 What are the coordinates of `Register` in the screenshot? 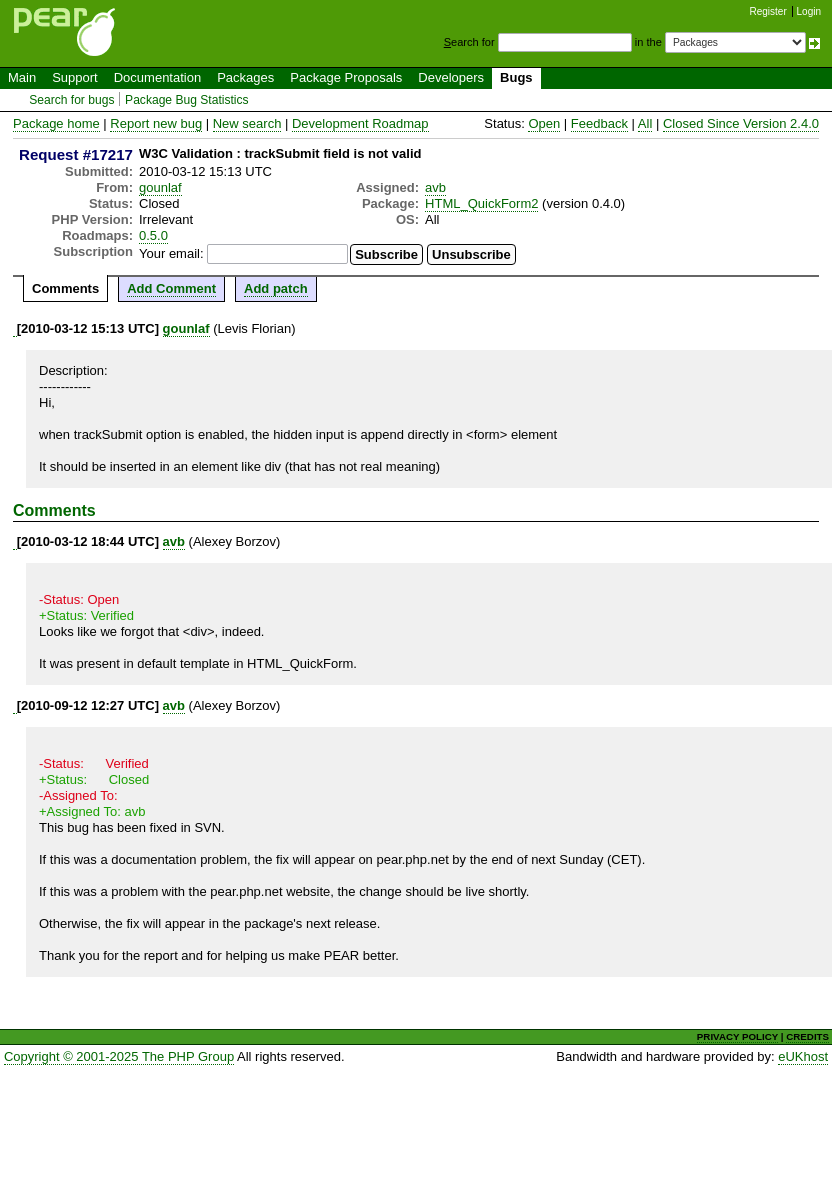 It's located at (768, 11).